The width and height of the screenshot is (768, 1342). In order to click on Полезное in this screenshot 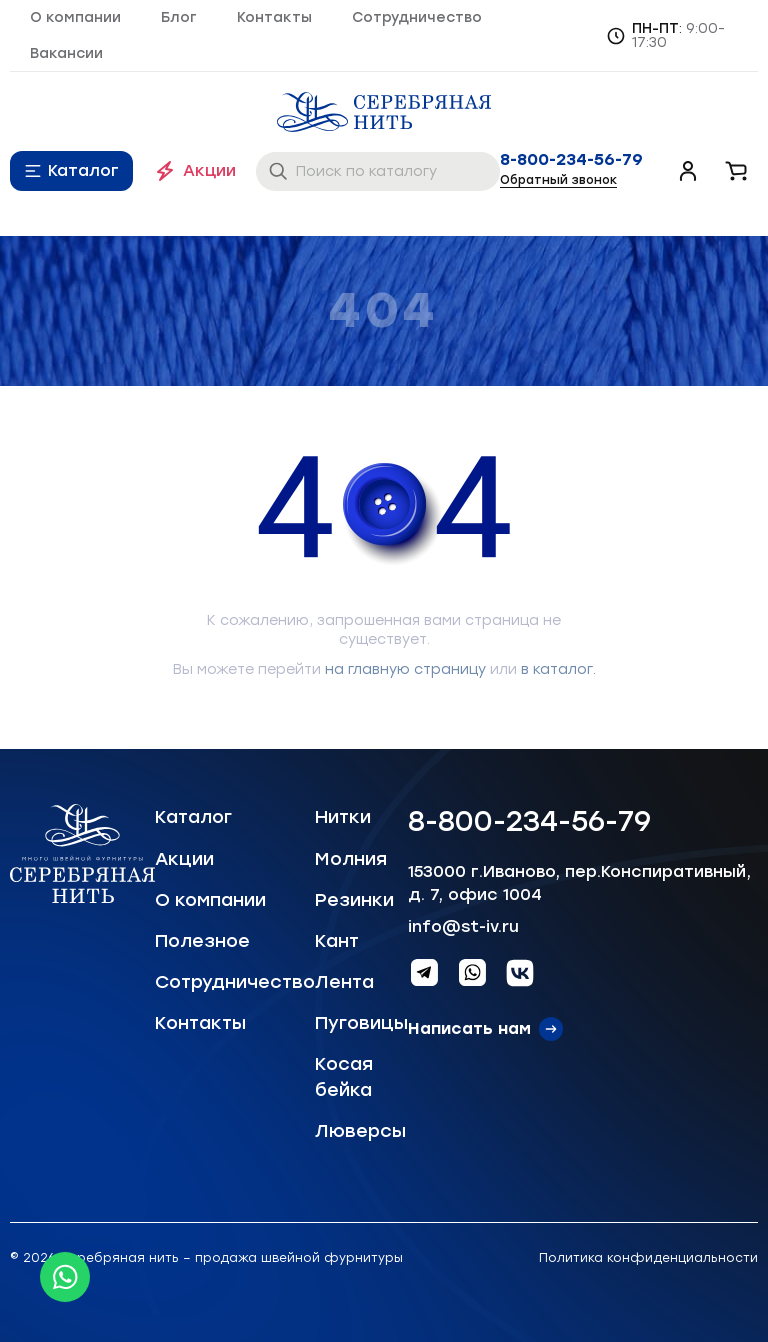, I will do `click(202, 941)`.